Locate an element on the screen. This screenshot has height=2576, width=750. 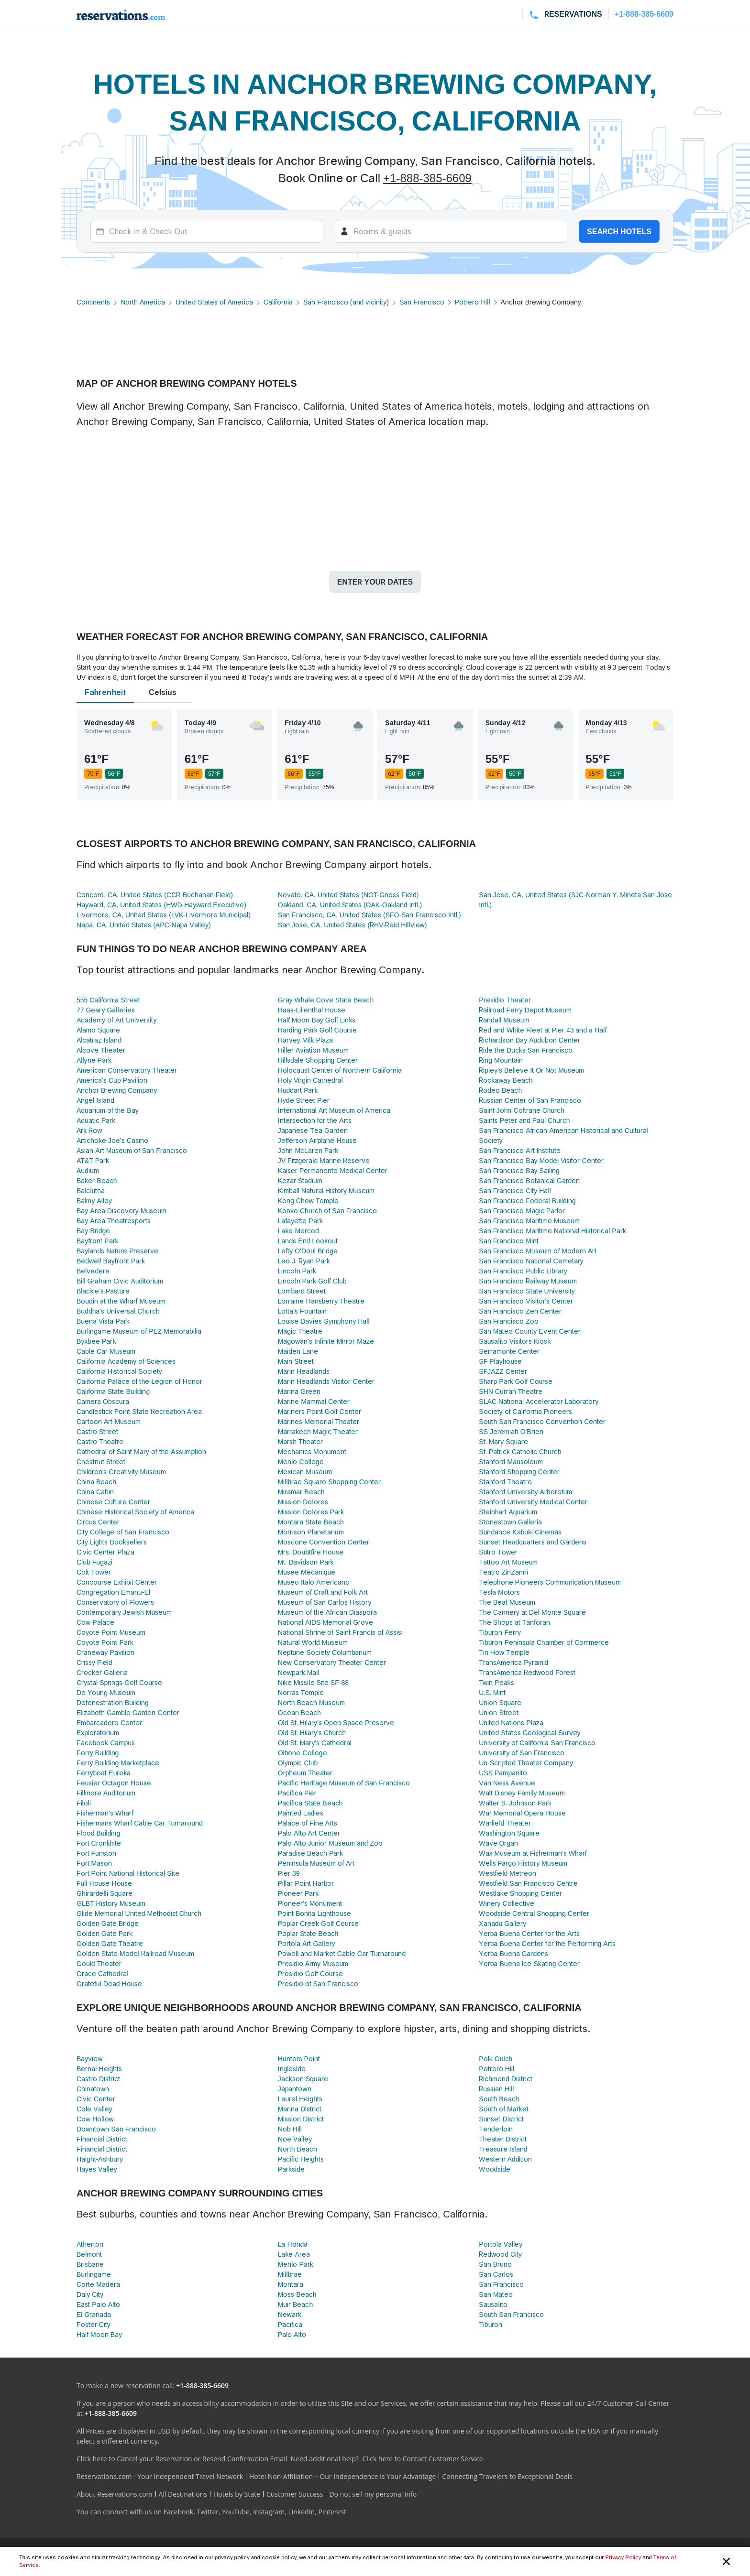
East Palo Alto is located at coordinates (98, 2304).